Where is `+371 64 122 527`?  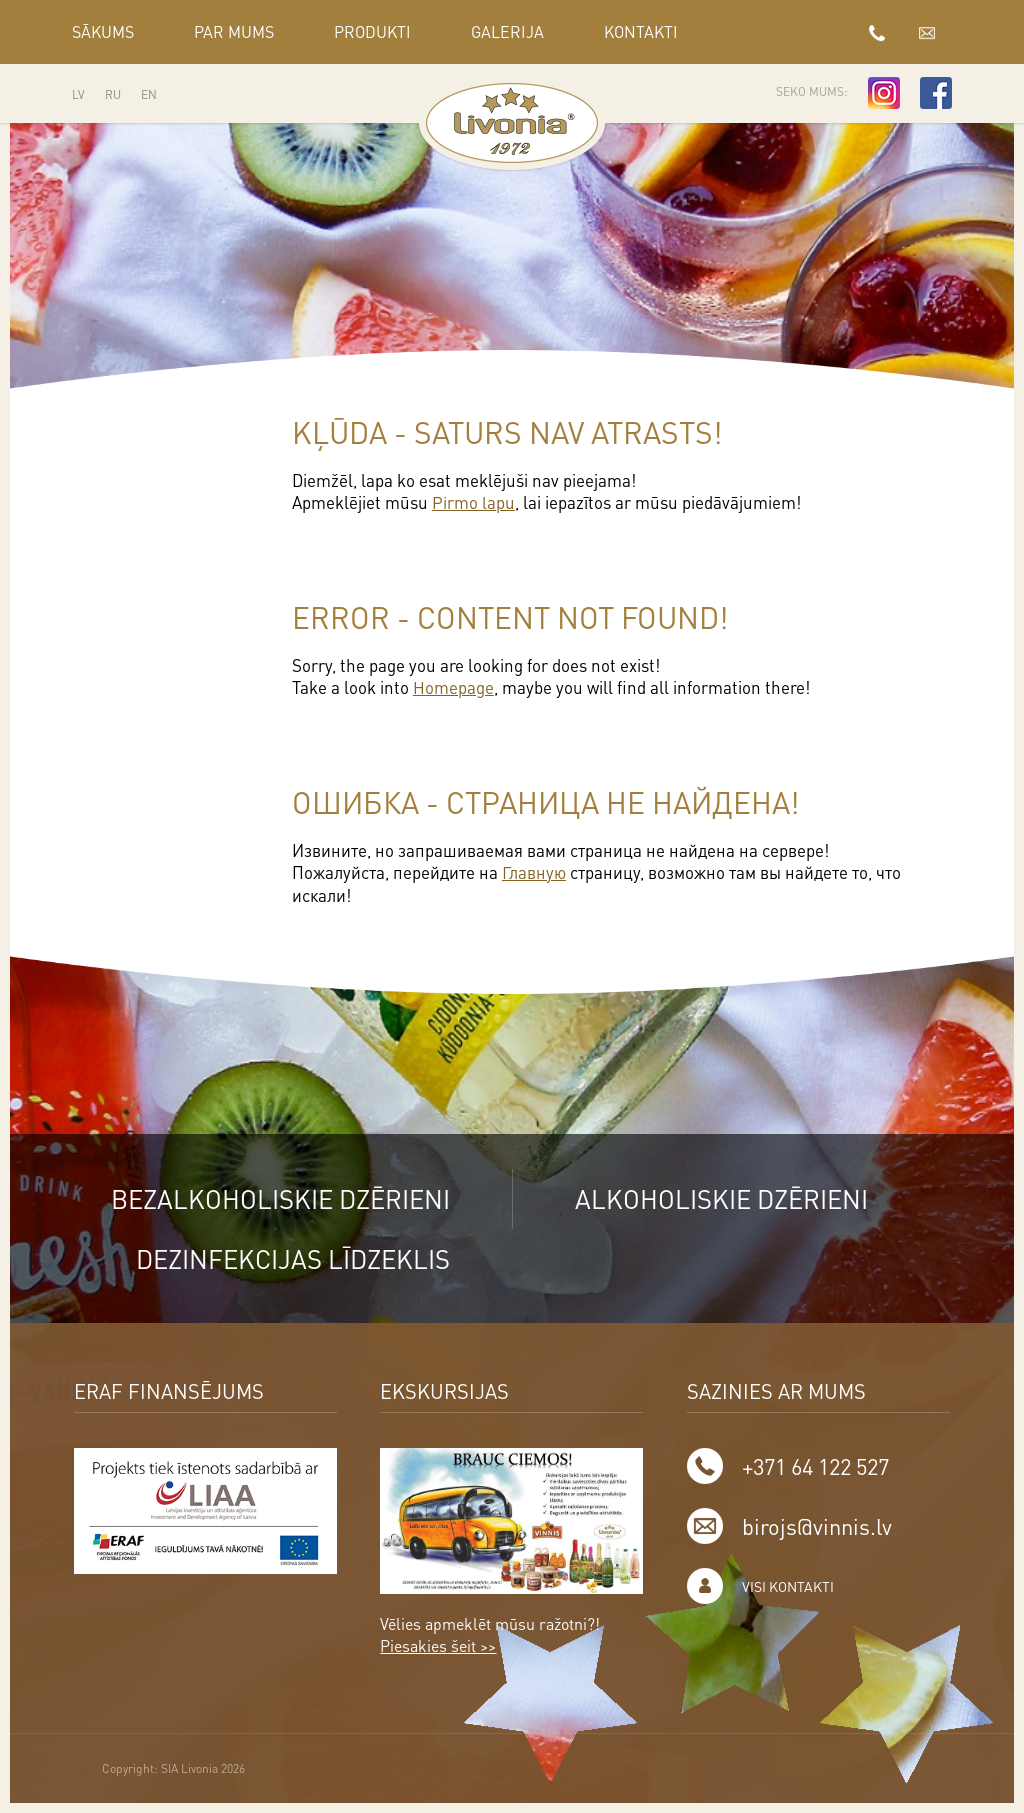 +371 64 122 527 is located at coordinates (877, 32).